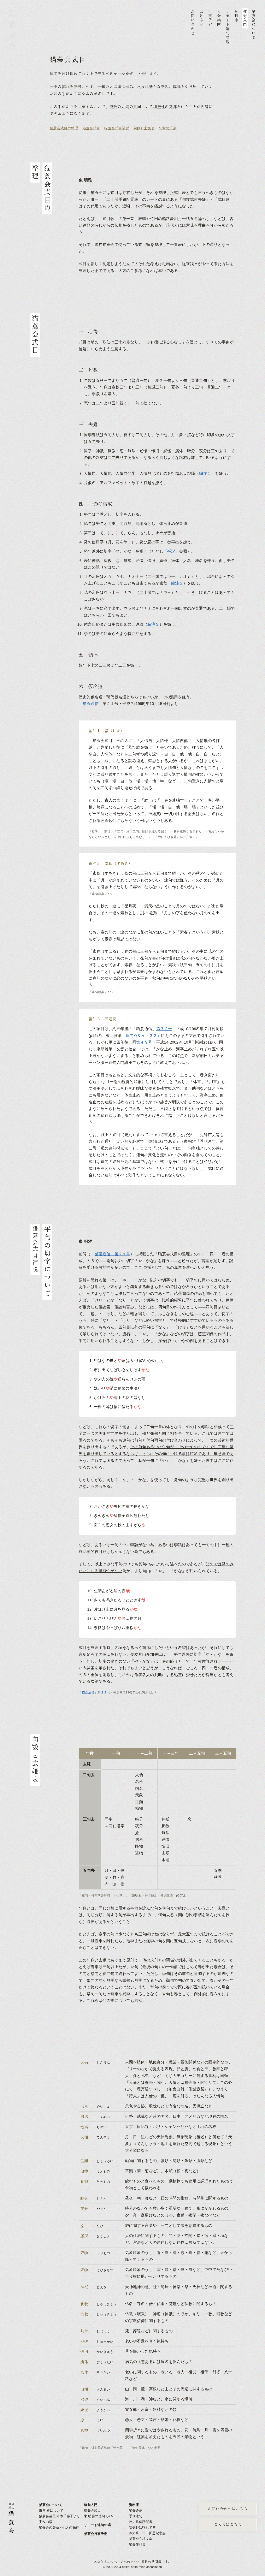  What do you see at coordinates (112, 1254) in the screenshot?
I see `猫蓑通信」第２１号` at bounding box center [112, 1254].